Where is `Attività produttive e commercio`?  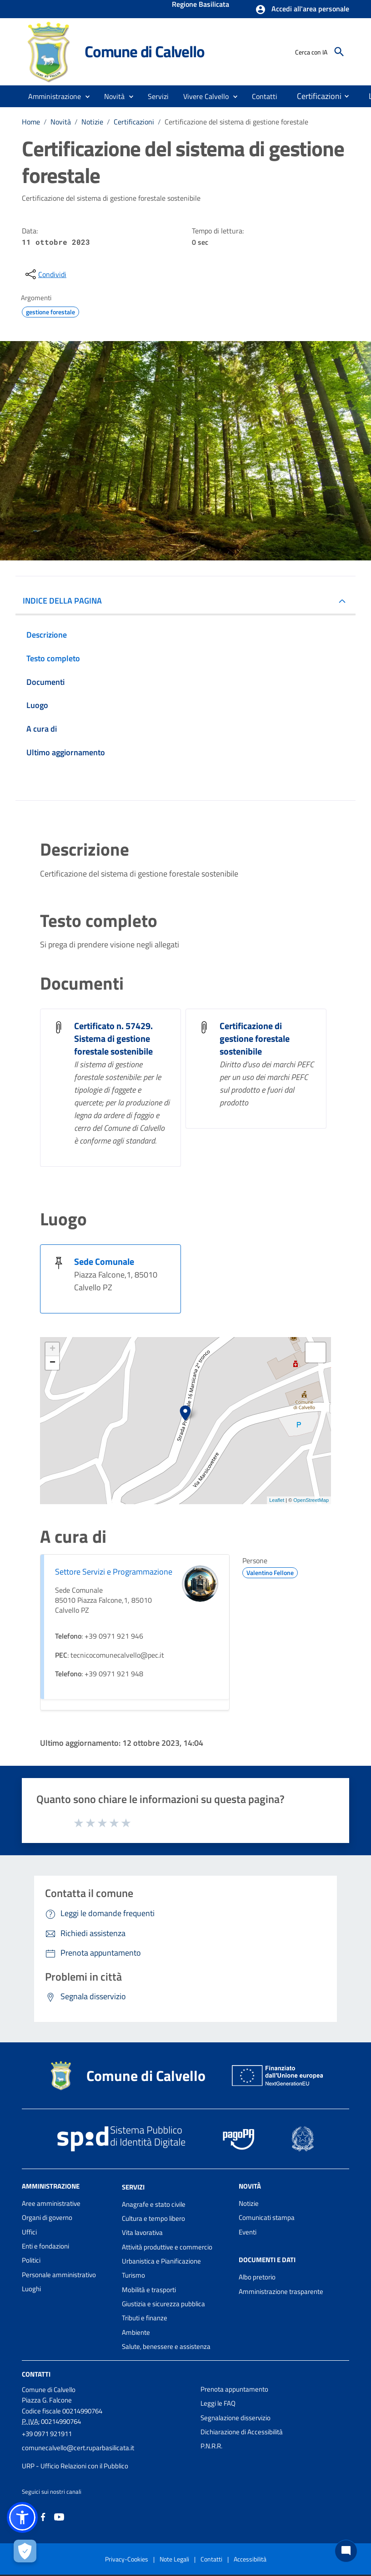
Attività produttive e commercio is located at coordinates (167, 2247).